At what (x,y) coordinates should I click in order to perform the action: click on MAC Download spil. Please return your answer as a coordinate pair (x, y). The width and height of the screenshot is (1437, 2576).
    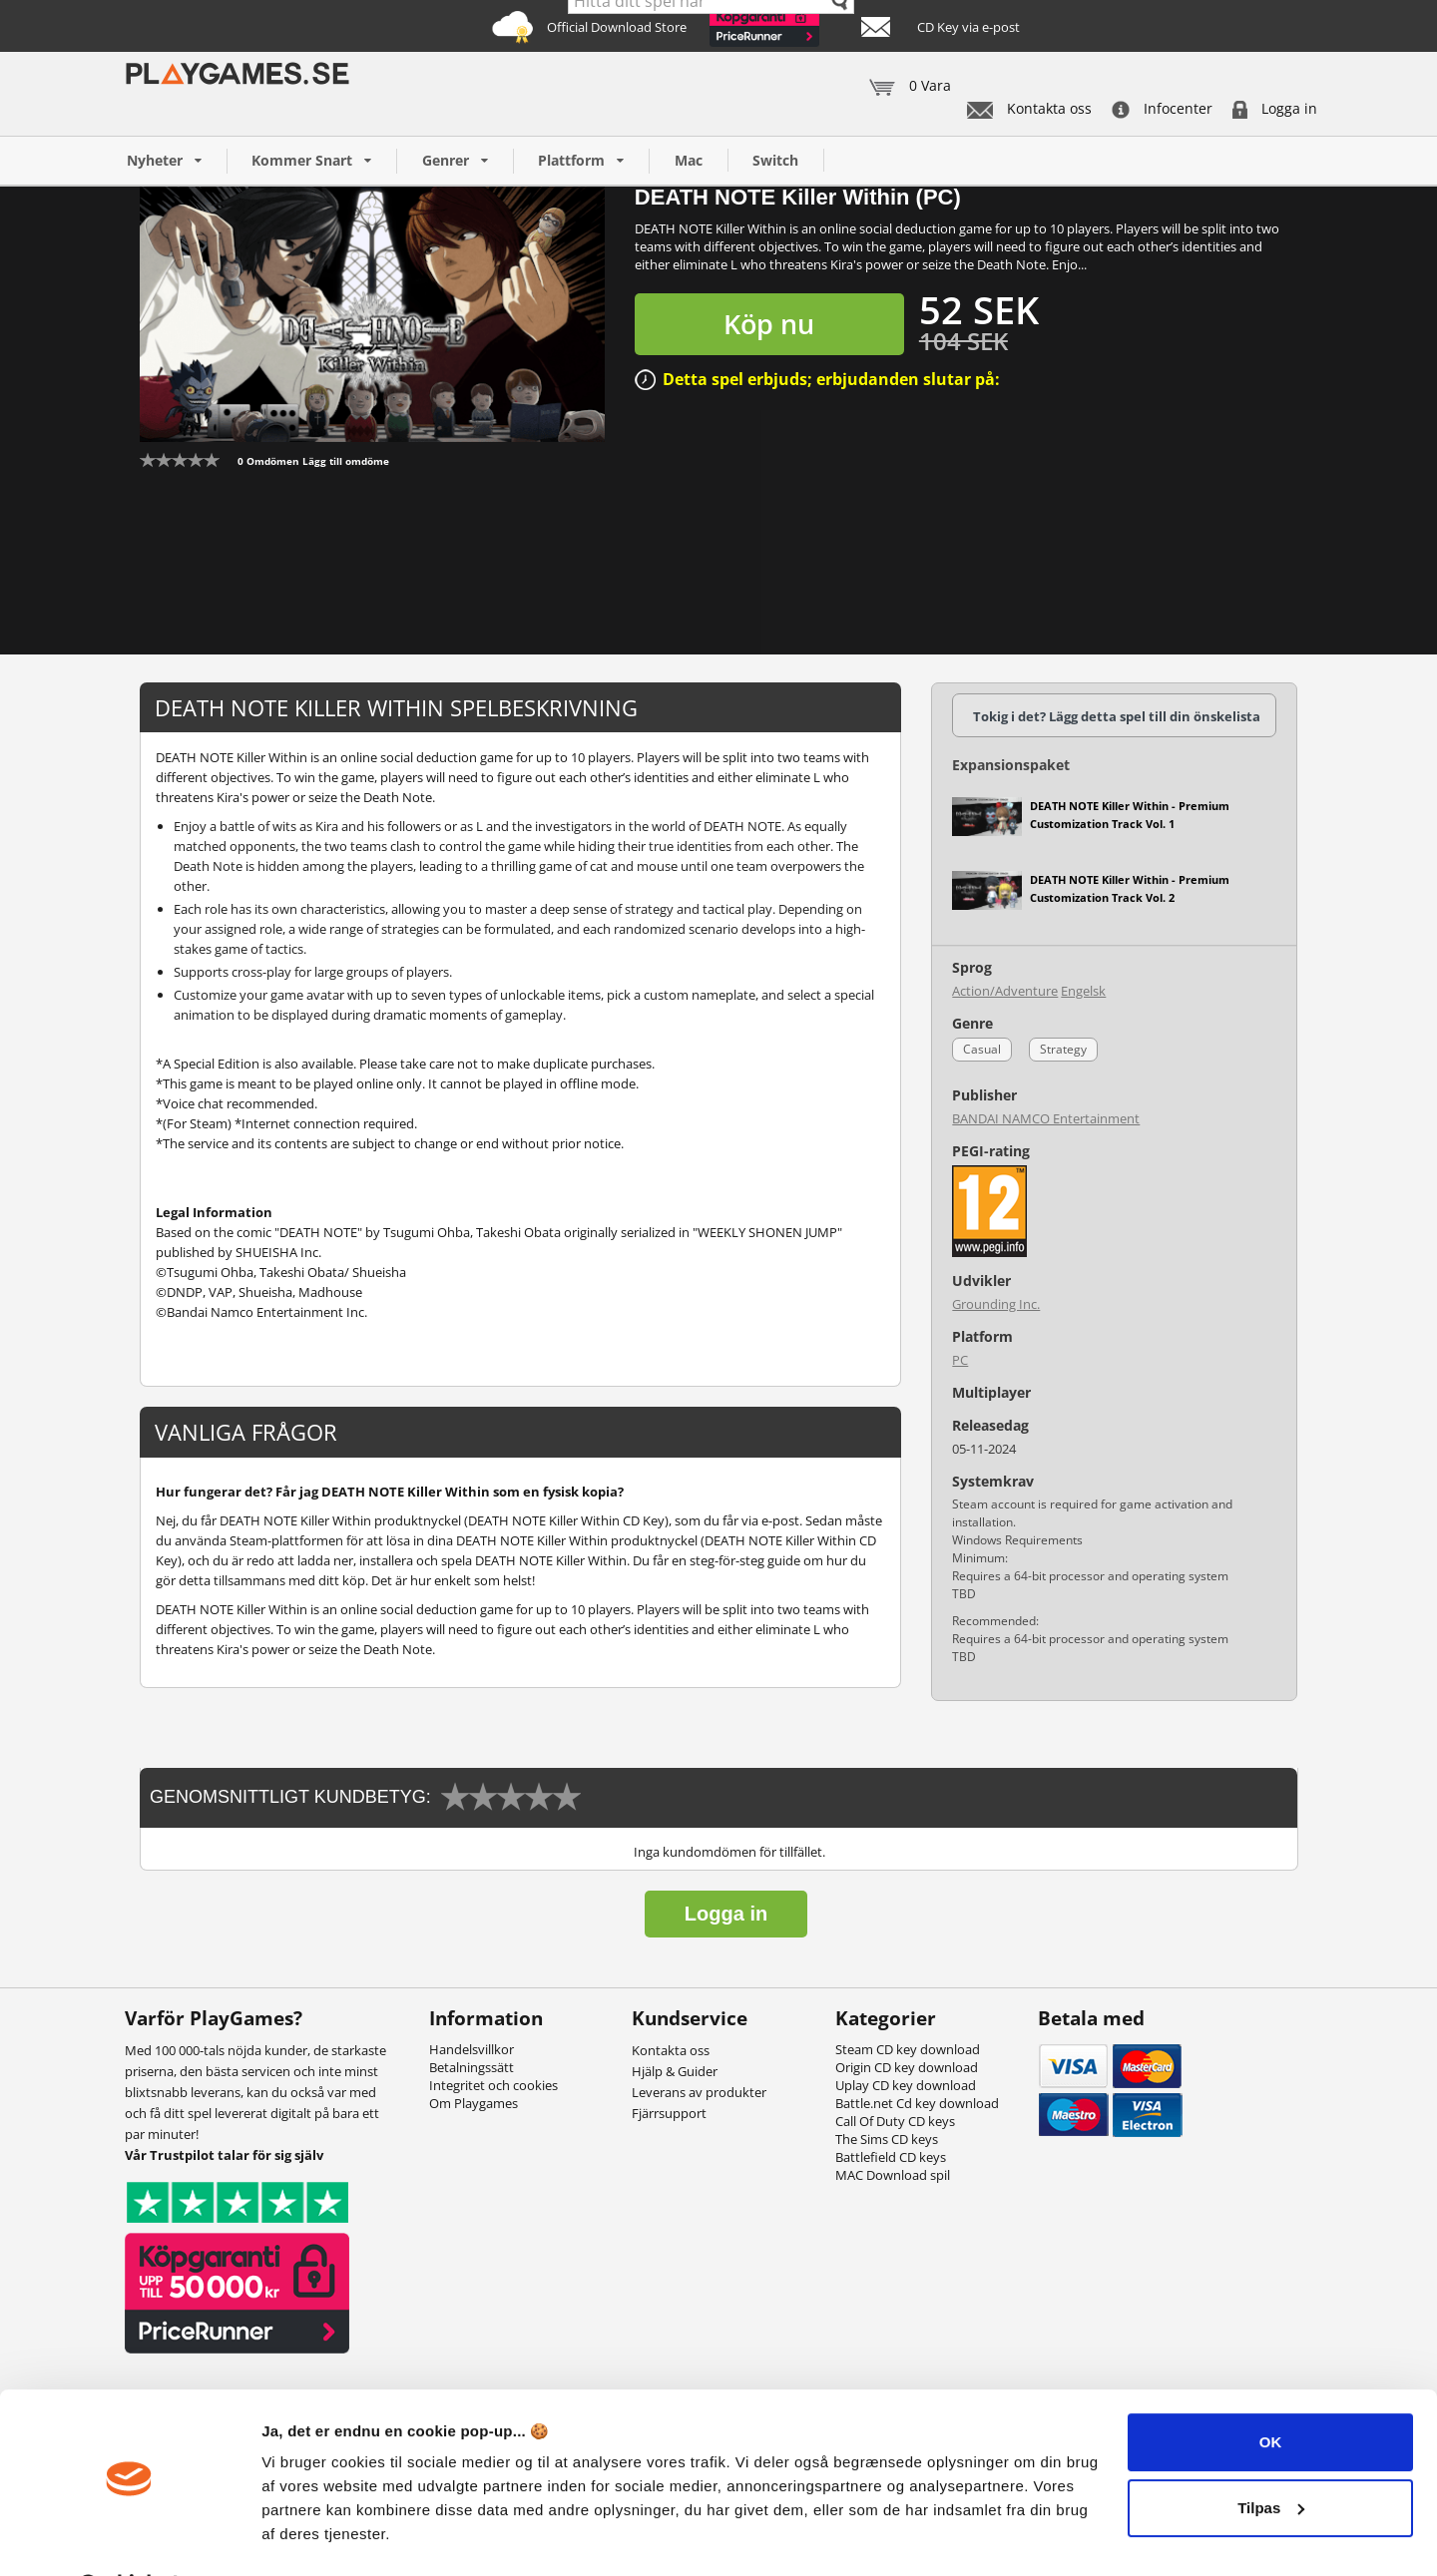
    Looking at the image, I should click on (892, 2175).